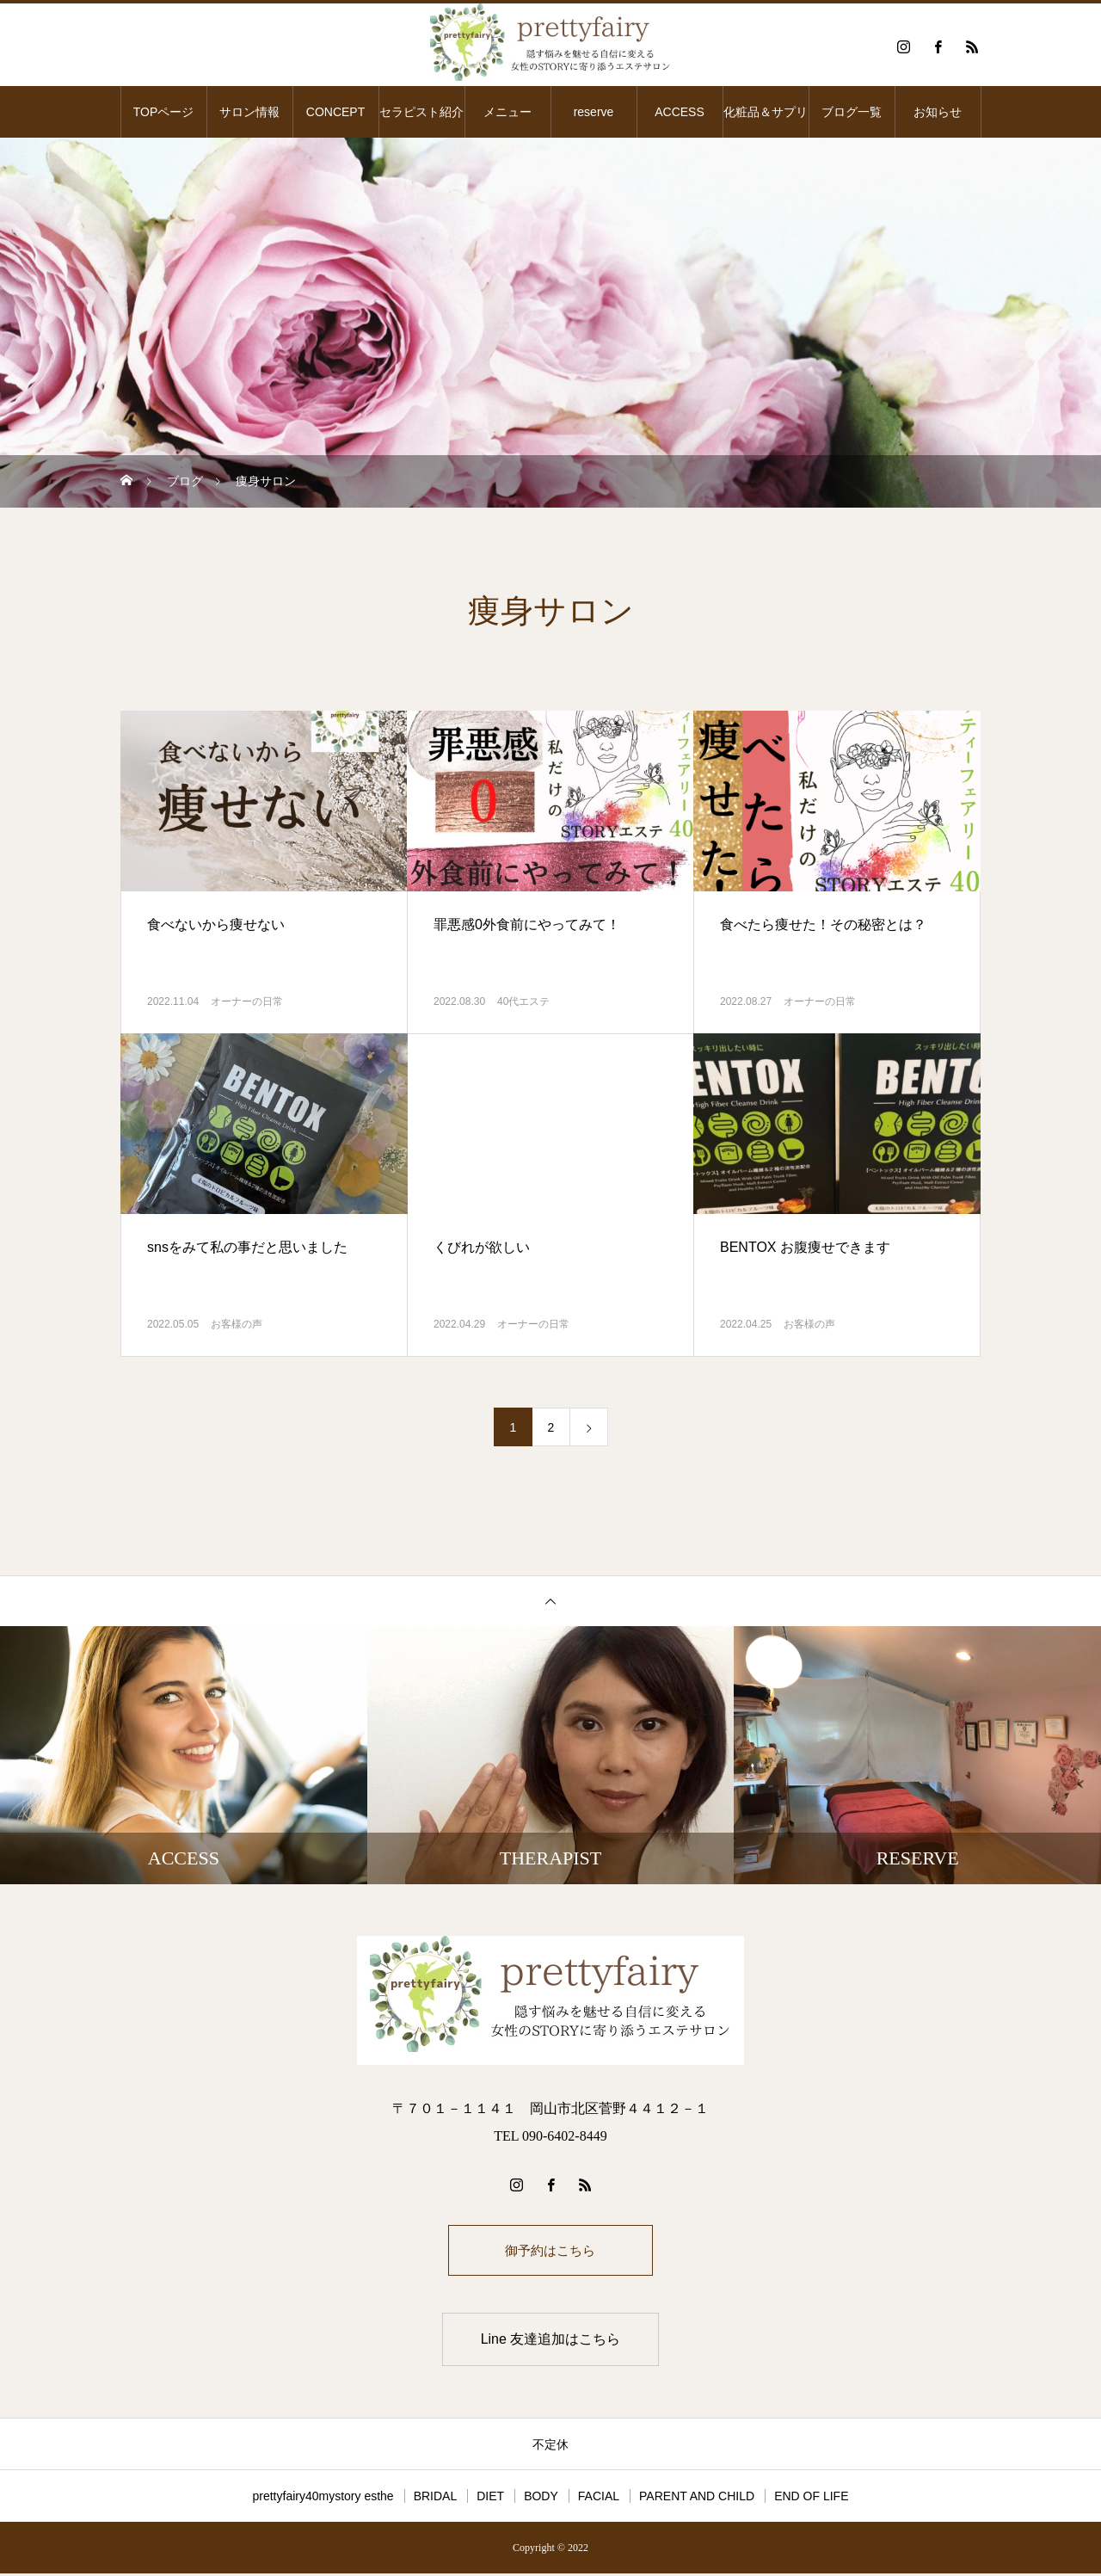 This screenshot has height=2576, width=1101. What do you see at coordinates (937, 112) in the screenshot?
I see `お知らせ` at bounding box center [937, 112].